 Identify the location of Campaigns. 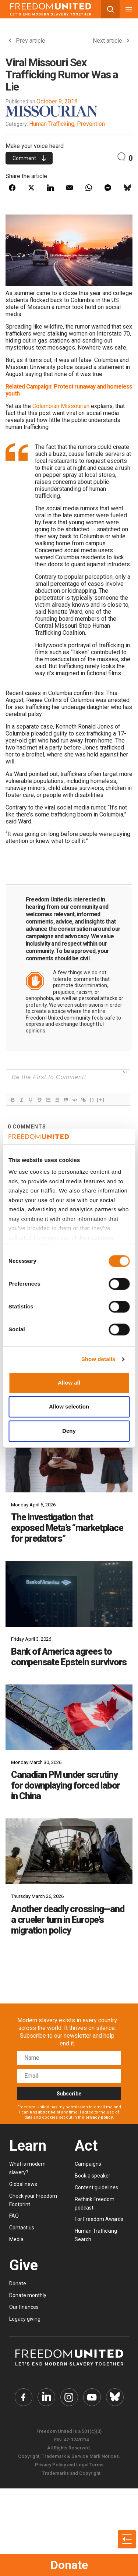
(88, 2164).